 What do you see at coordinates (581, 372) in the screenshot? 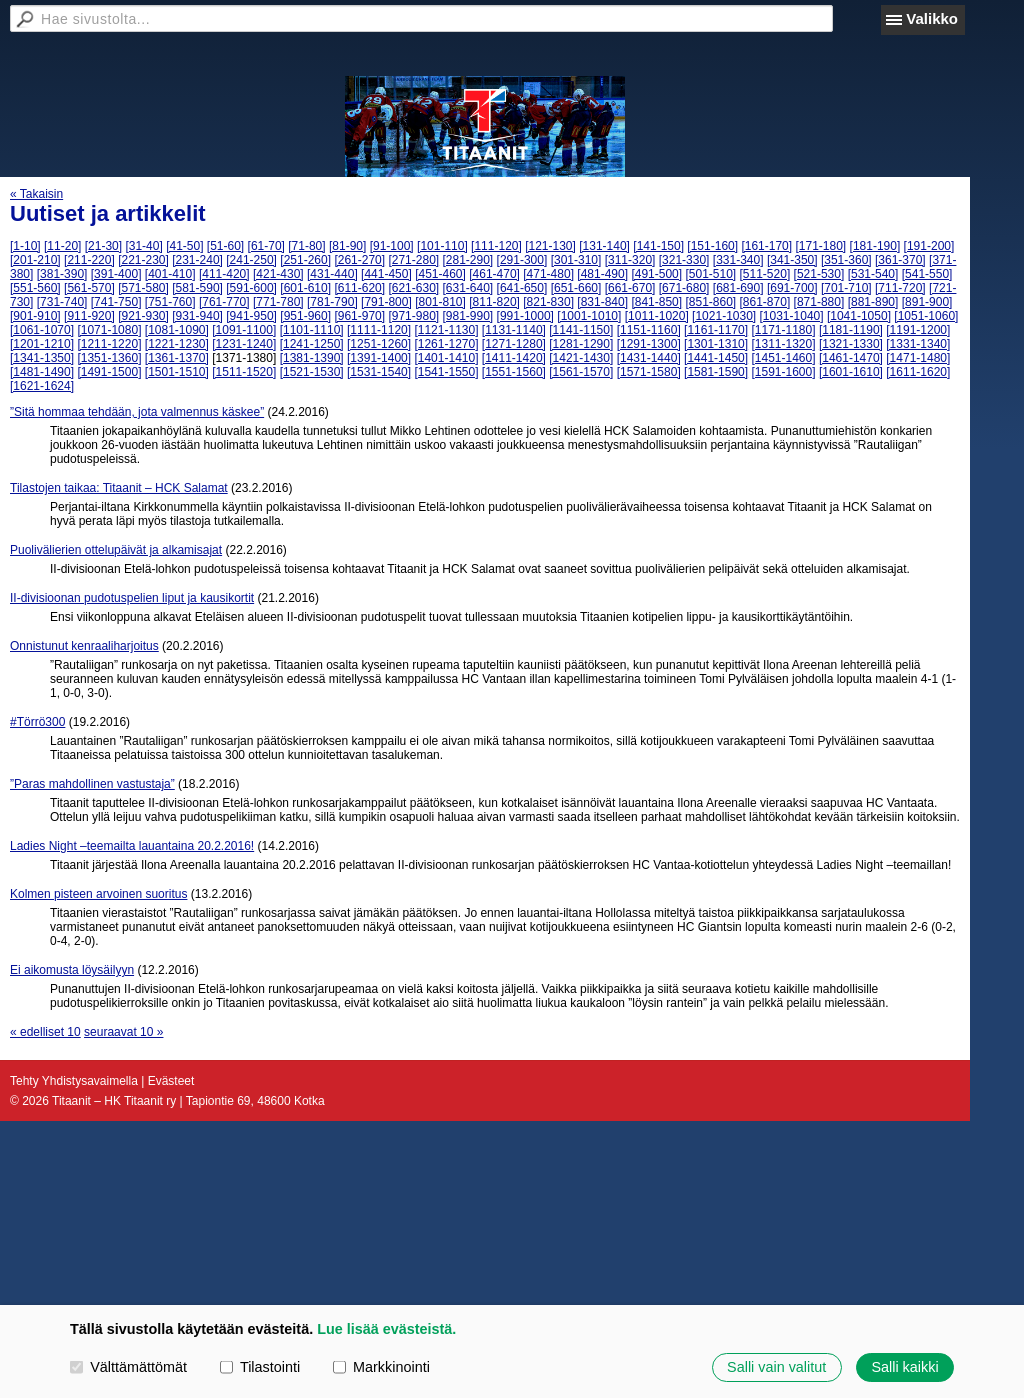
I see `[1561-1570]` at bounding box center [581, 372].